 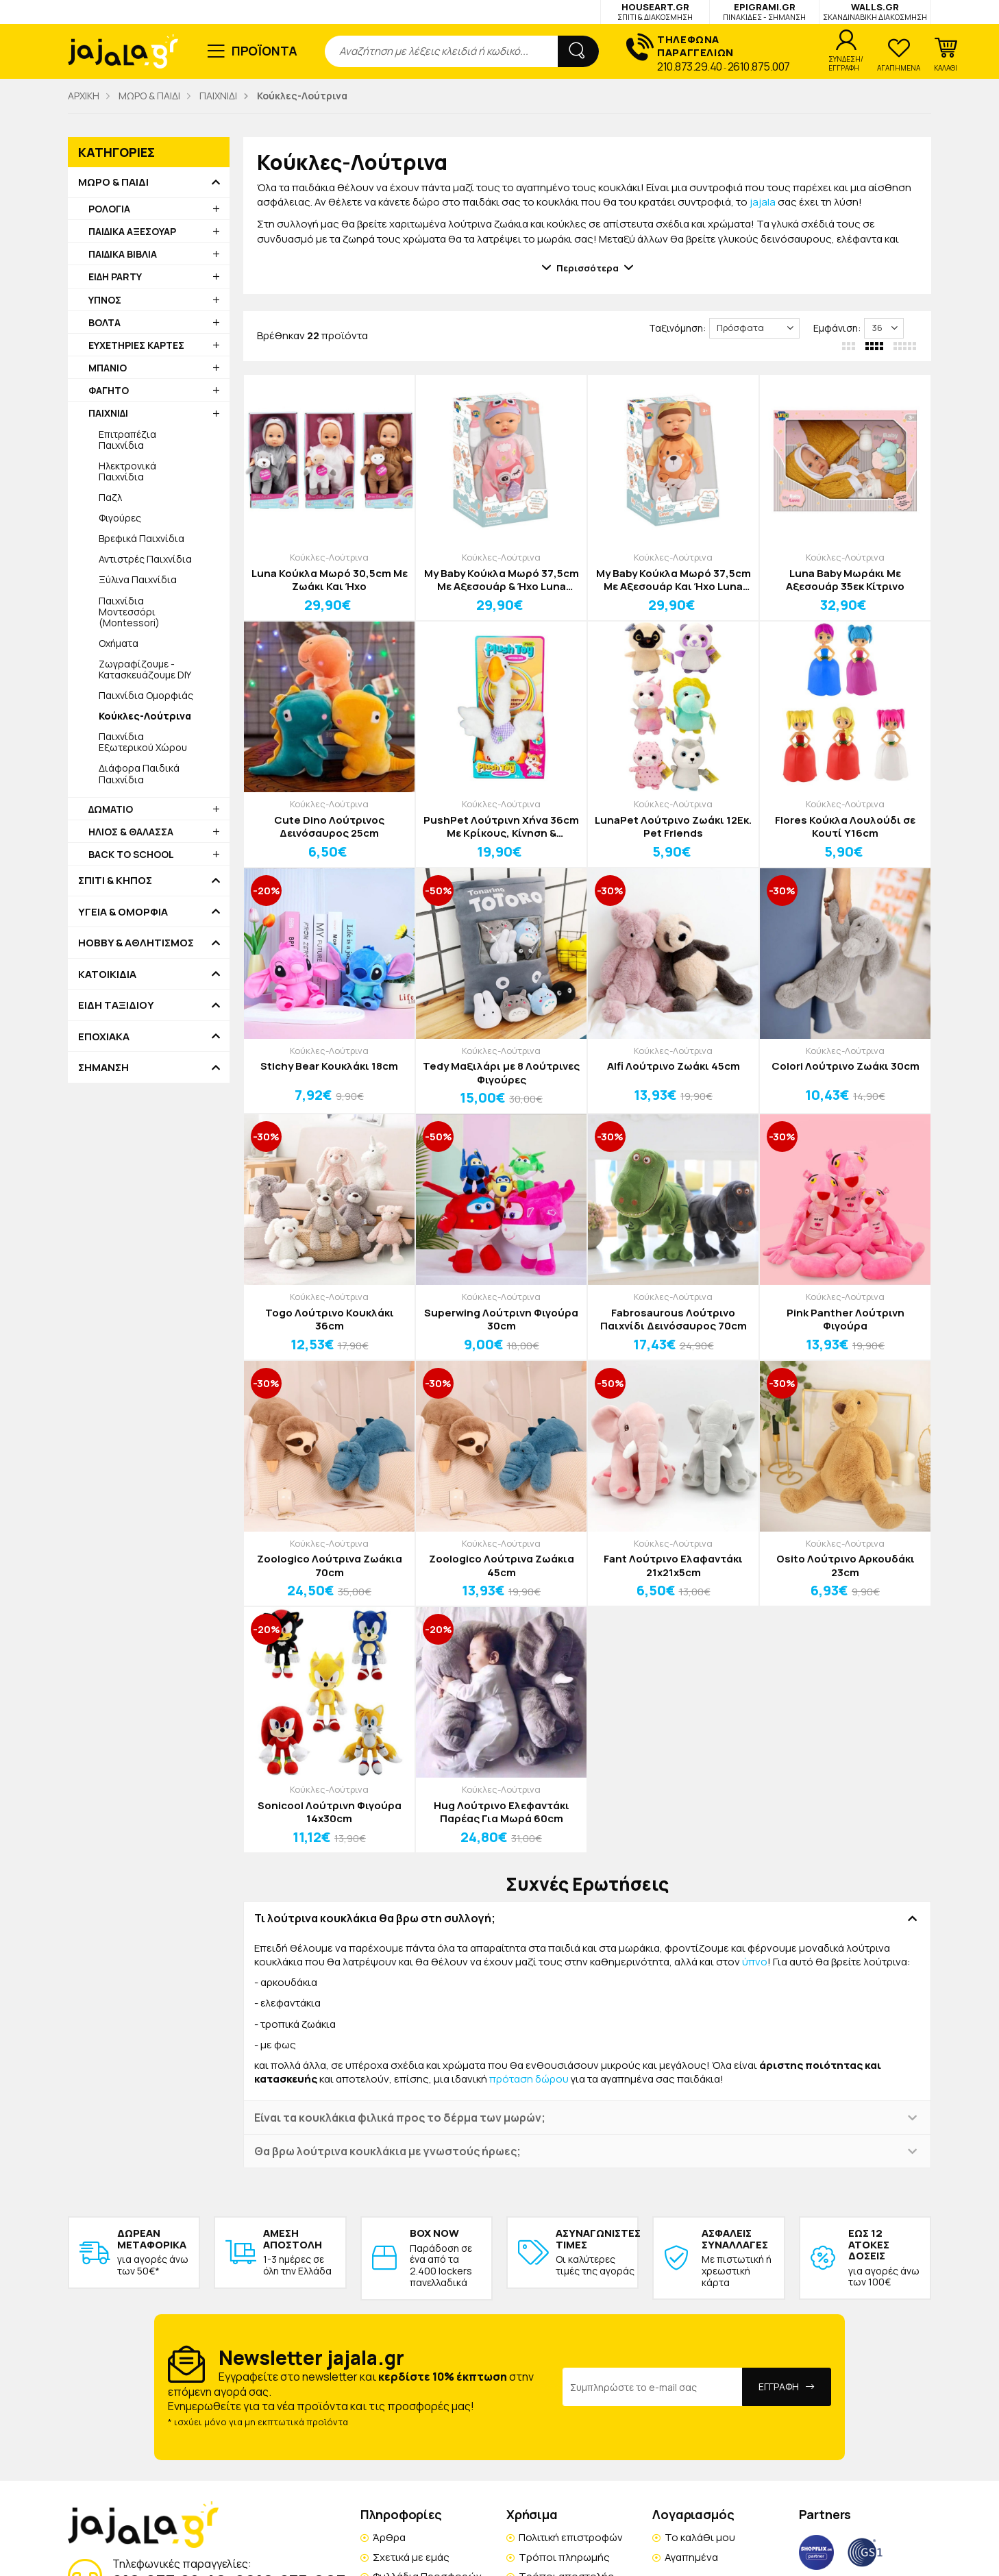 I want to click on Ζωγραφίζουμε - Κατασκευάζουμε DIY, so click(x=145, y=669).